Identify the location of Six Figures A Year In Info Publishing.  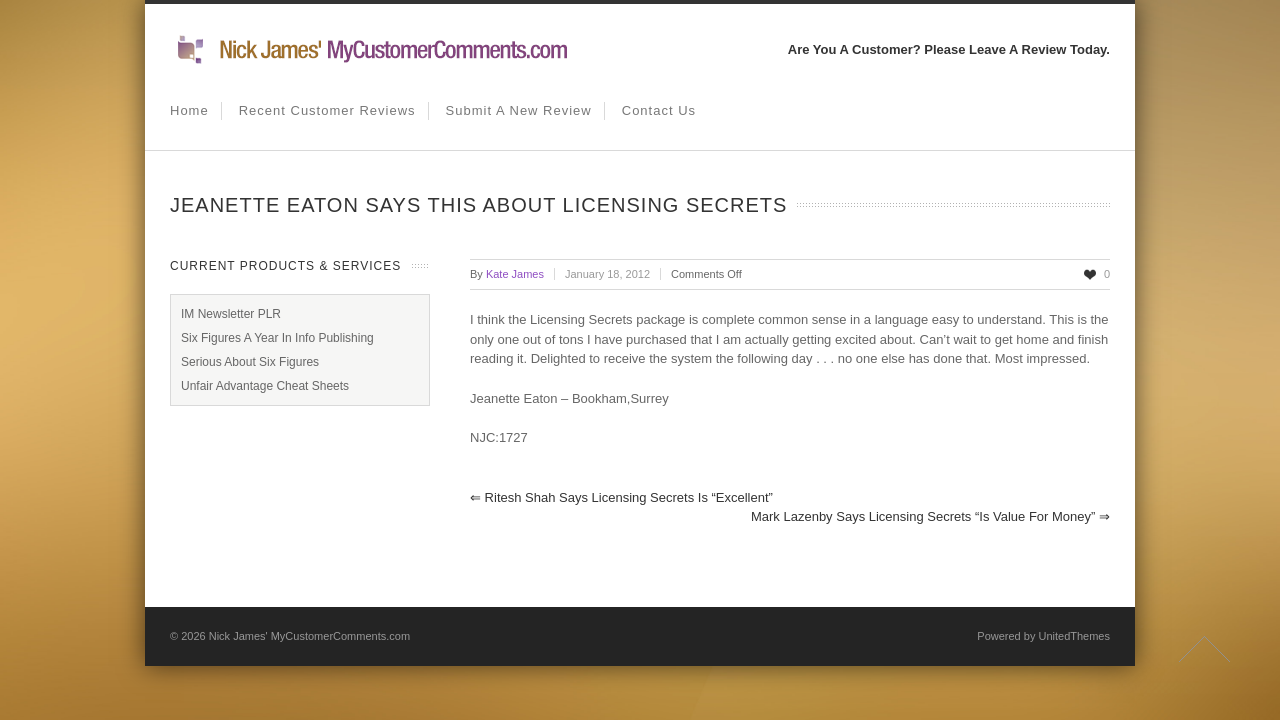
(277, 338).